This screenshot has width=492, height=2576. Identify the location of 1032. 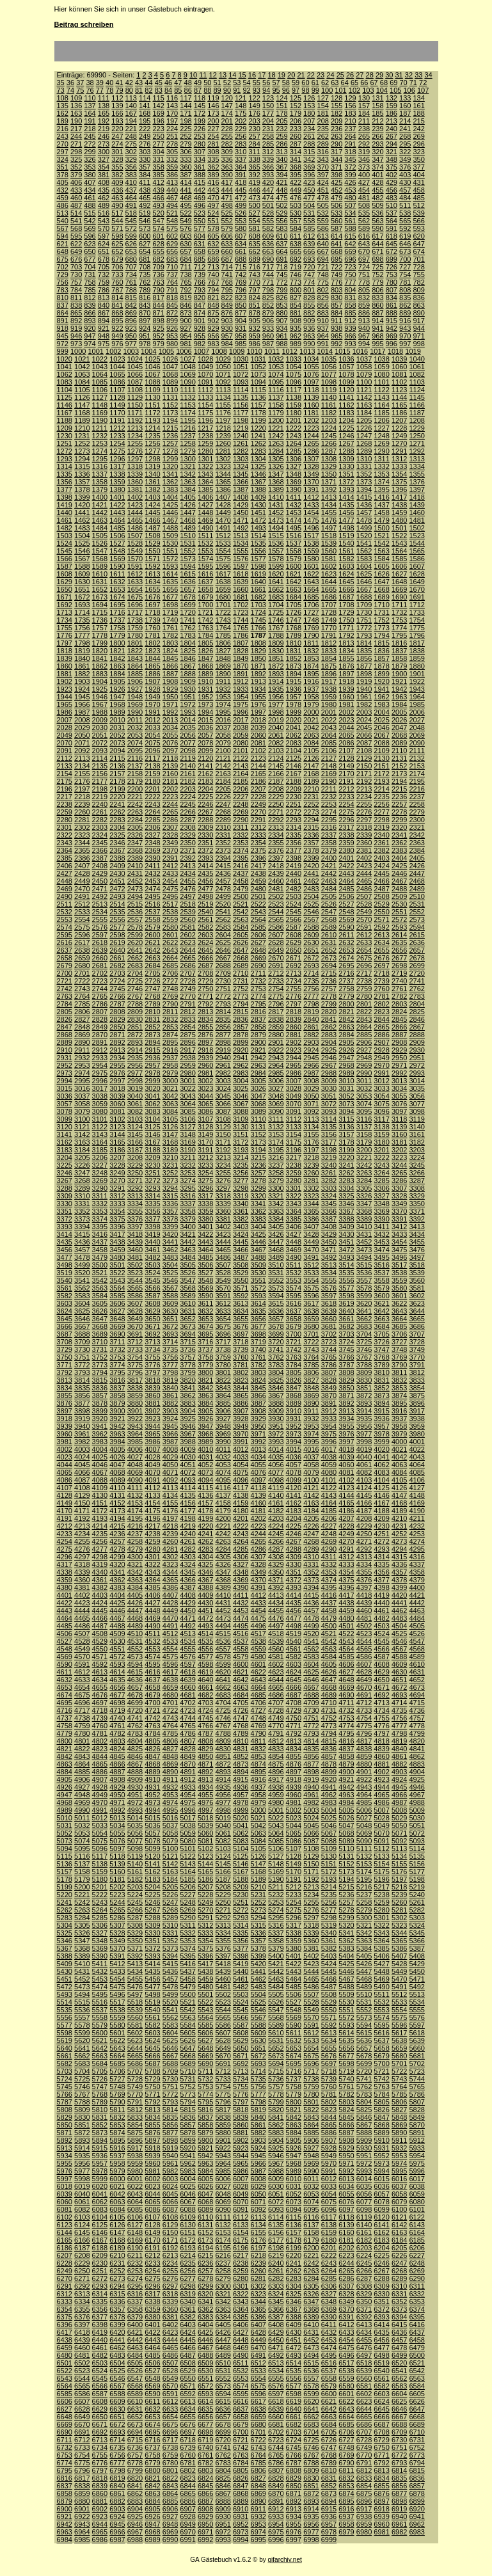
(275, 359).